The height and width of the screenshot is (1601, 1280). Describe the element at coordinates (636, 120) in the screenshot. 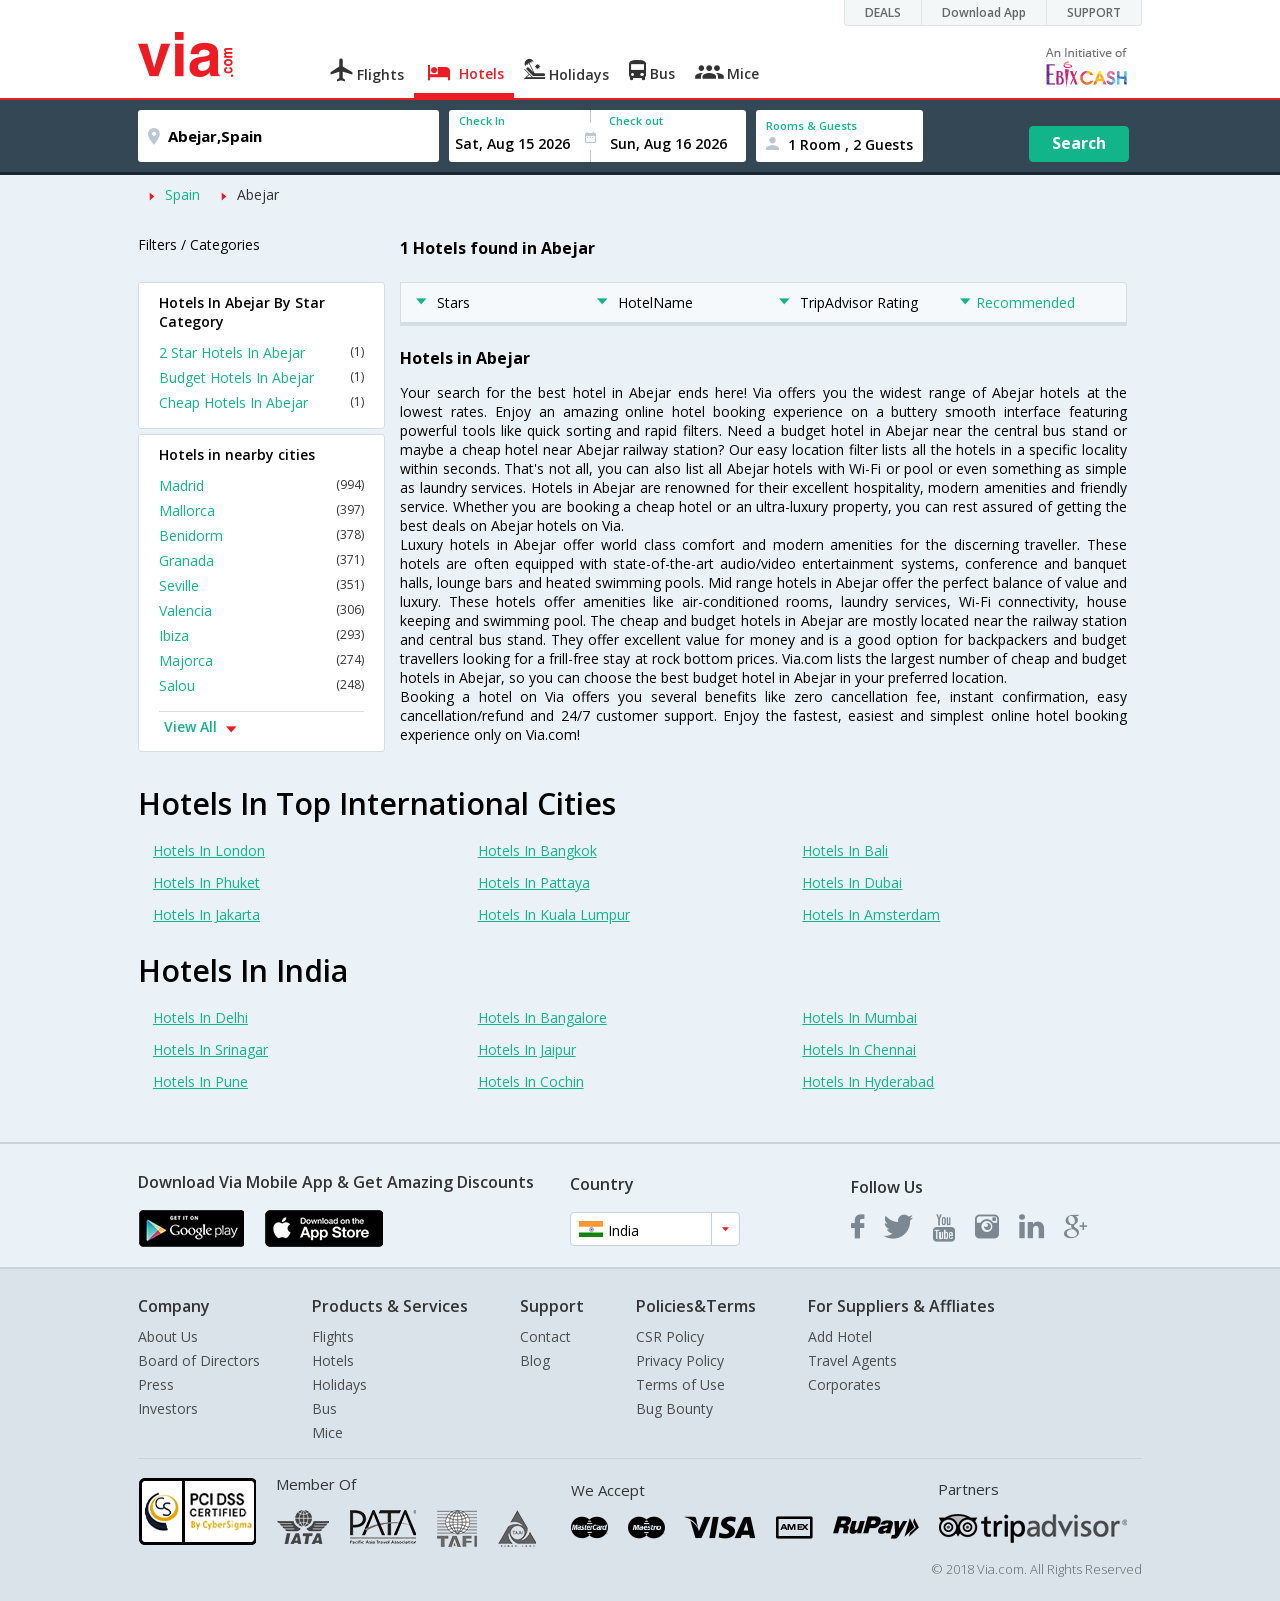

I see `Check out` at that location.